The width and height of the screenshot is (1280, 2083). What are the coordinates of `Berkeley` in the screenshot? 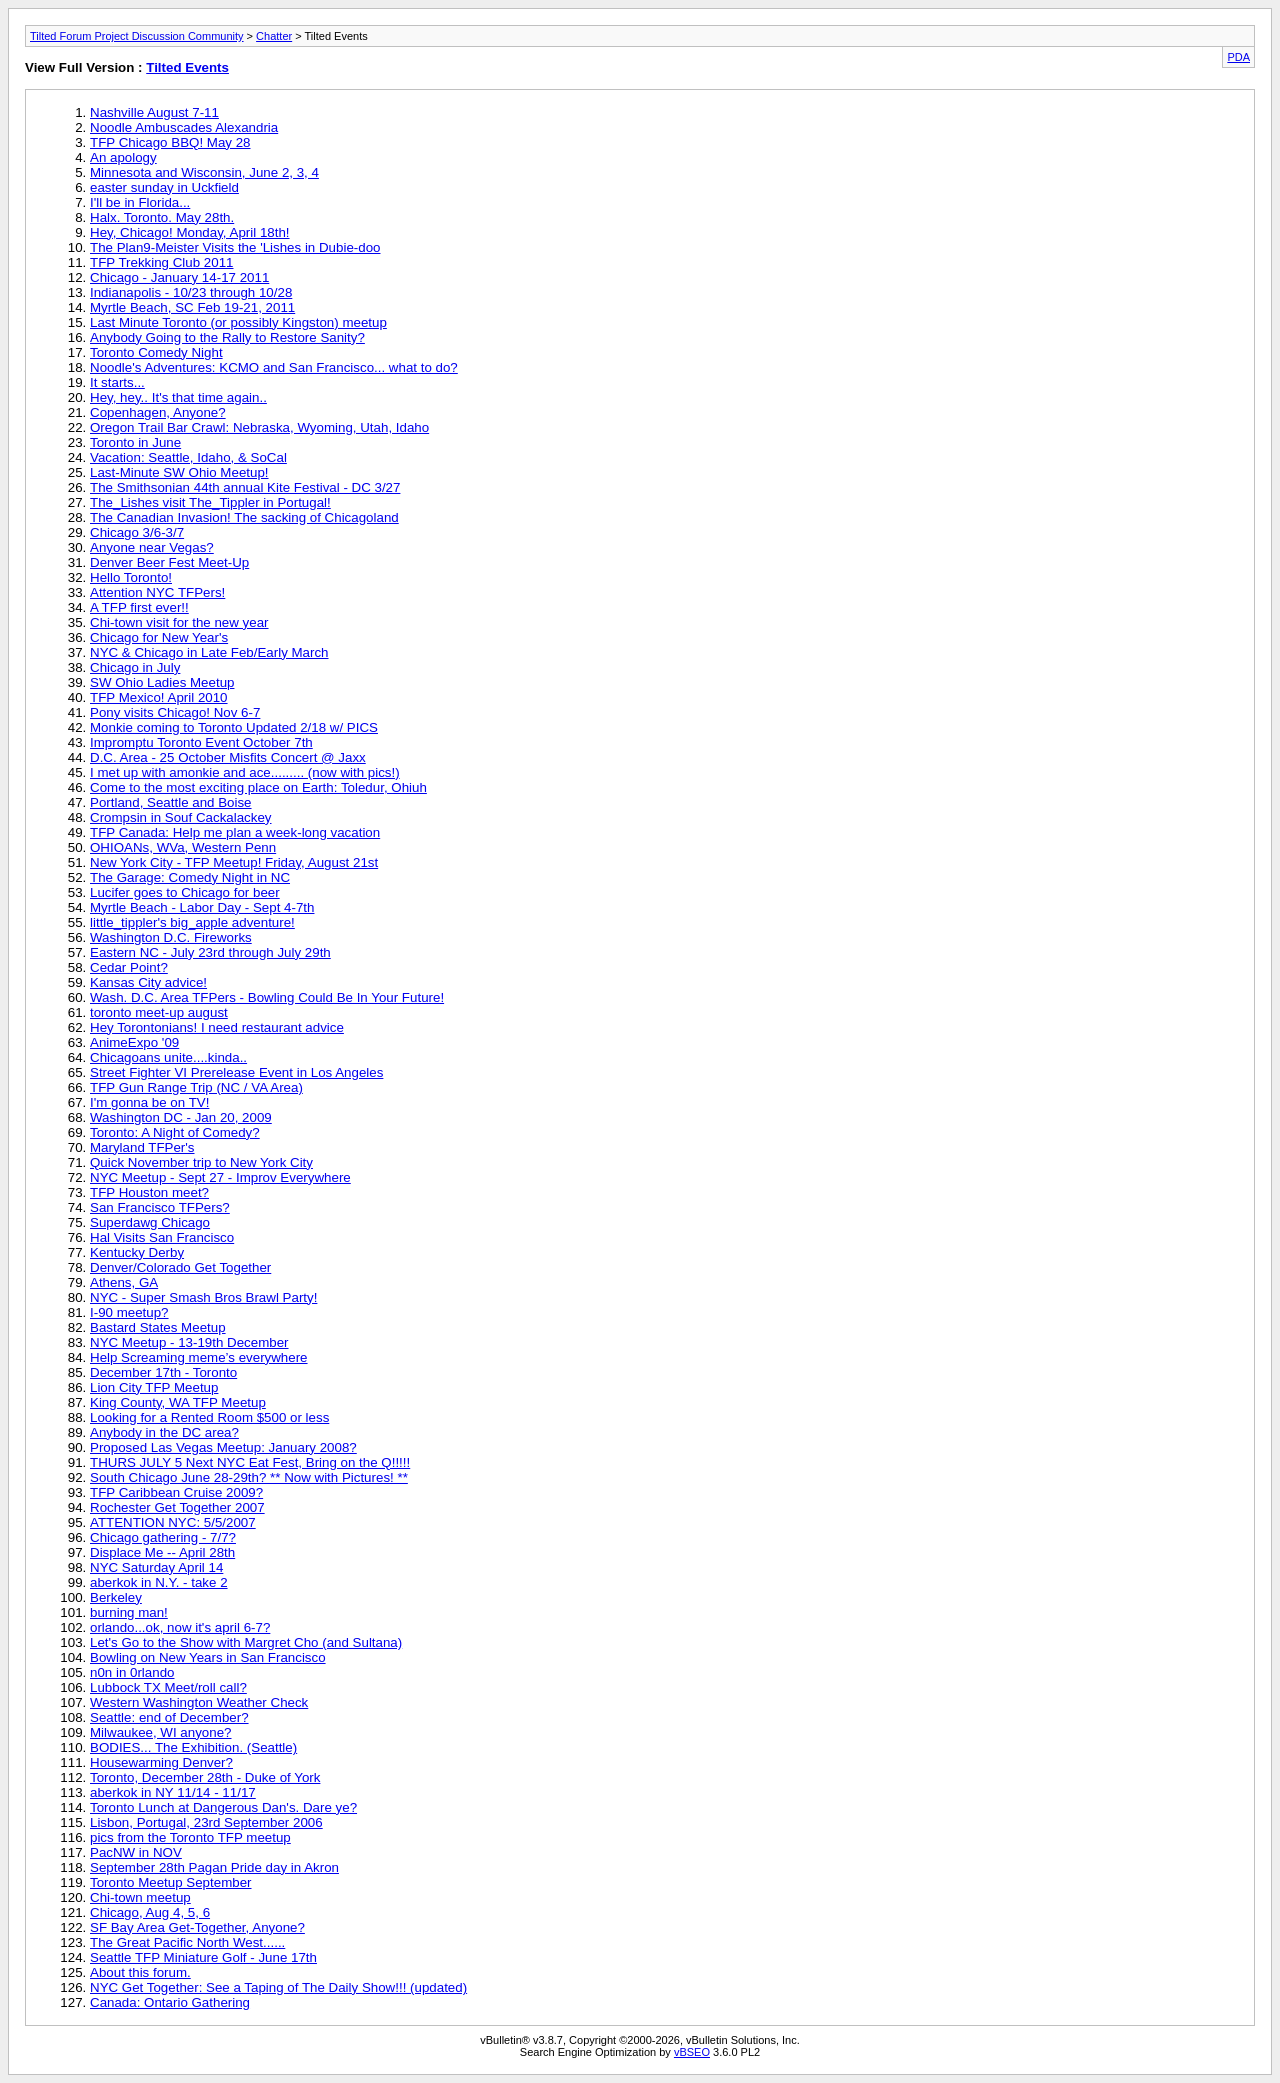 It's located at (116, 1597).